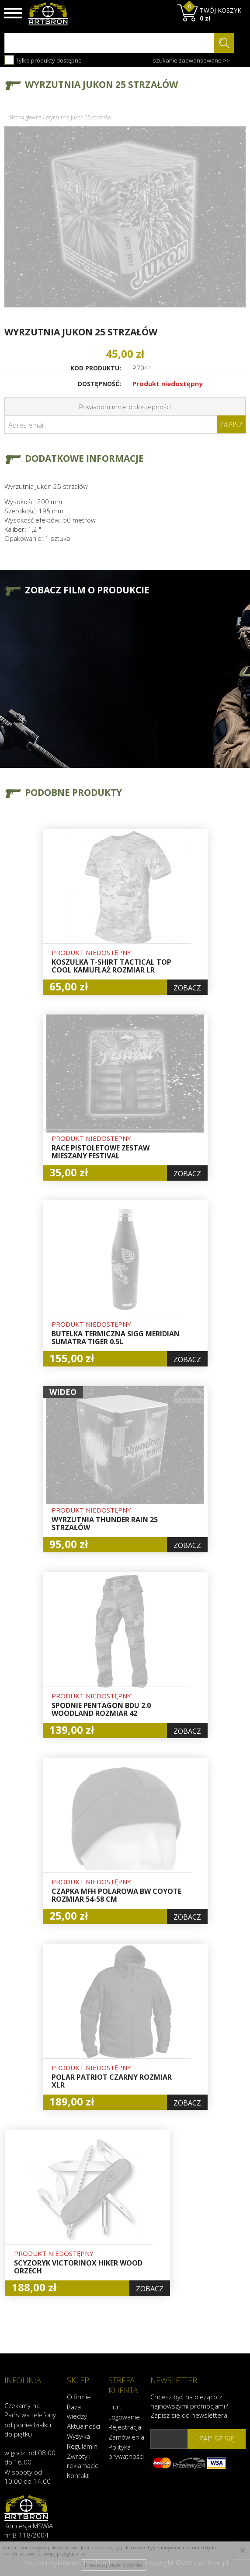 Image resolution: width=250 pixels, height=2576 pixels. What do you see at coordinates (77, 2411) in the screenshot?
I see `Baza wiedzy` at bounding box center [77, 2411].